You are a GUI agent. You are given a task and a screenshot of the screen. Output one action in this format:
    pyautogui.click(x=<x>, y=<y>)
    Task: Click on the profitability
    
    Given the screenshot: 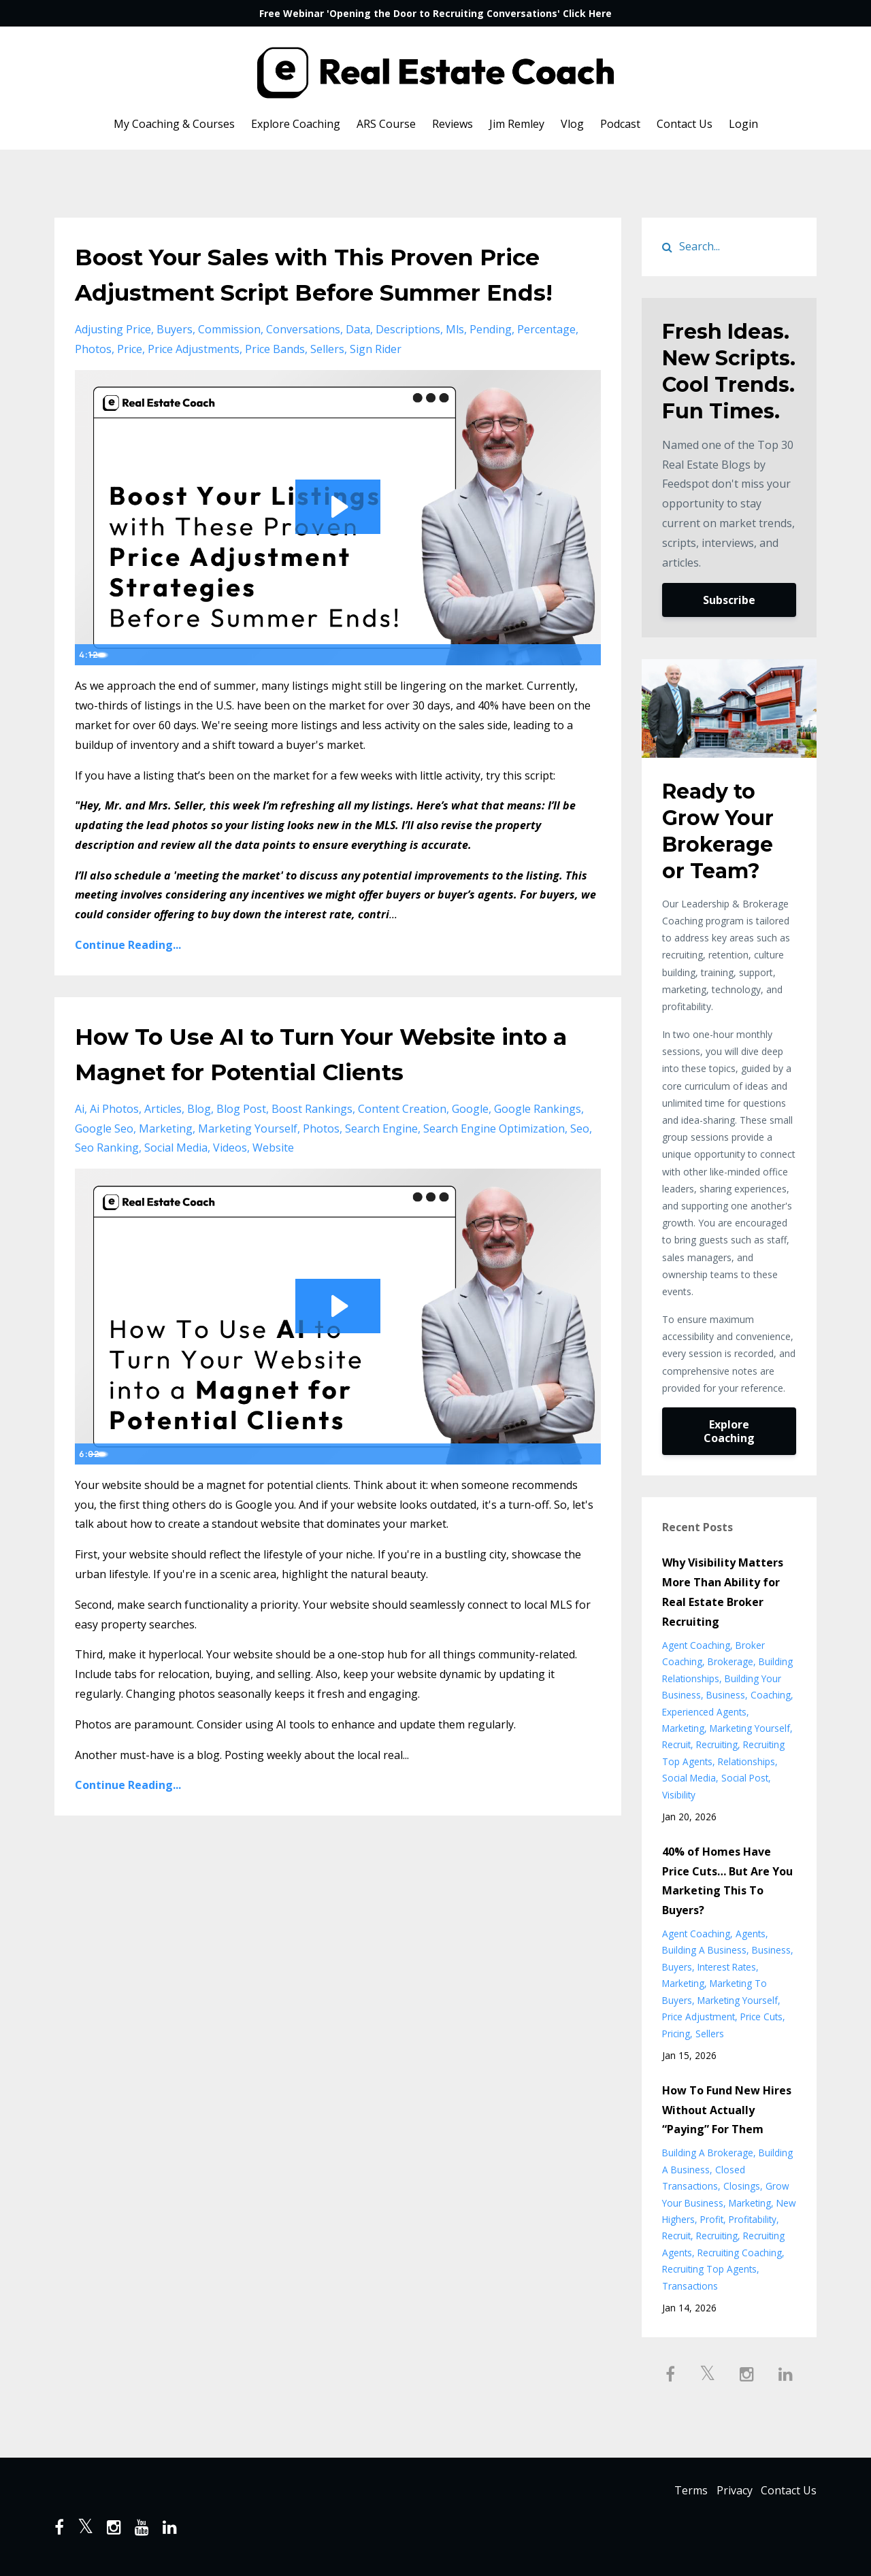 What is the action you would take?
    pyautogui.click(x=752, y=2219)
    